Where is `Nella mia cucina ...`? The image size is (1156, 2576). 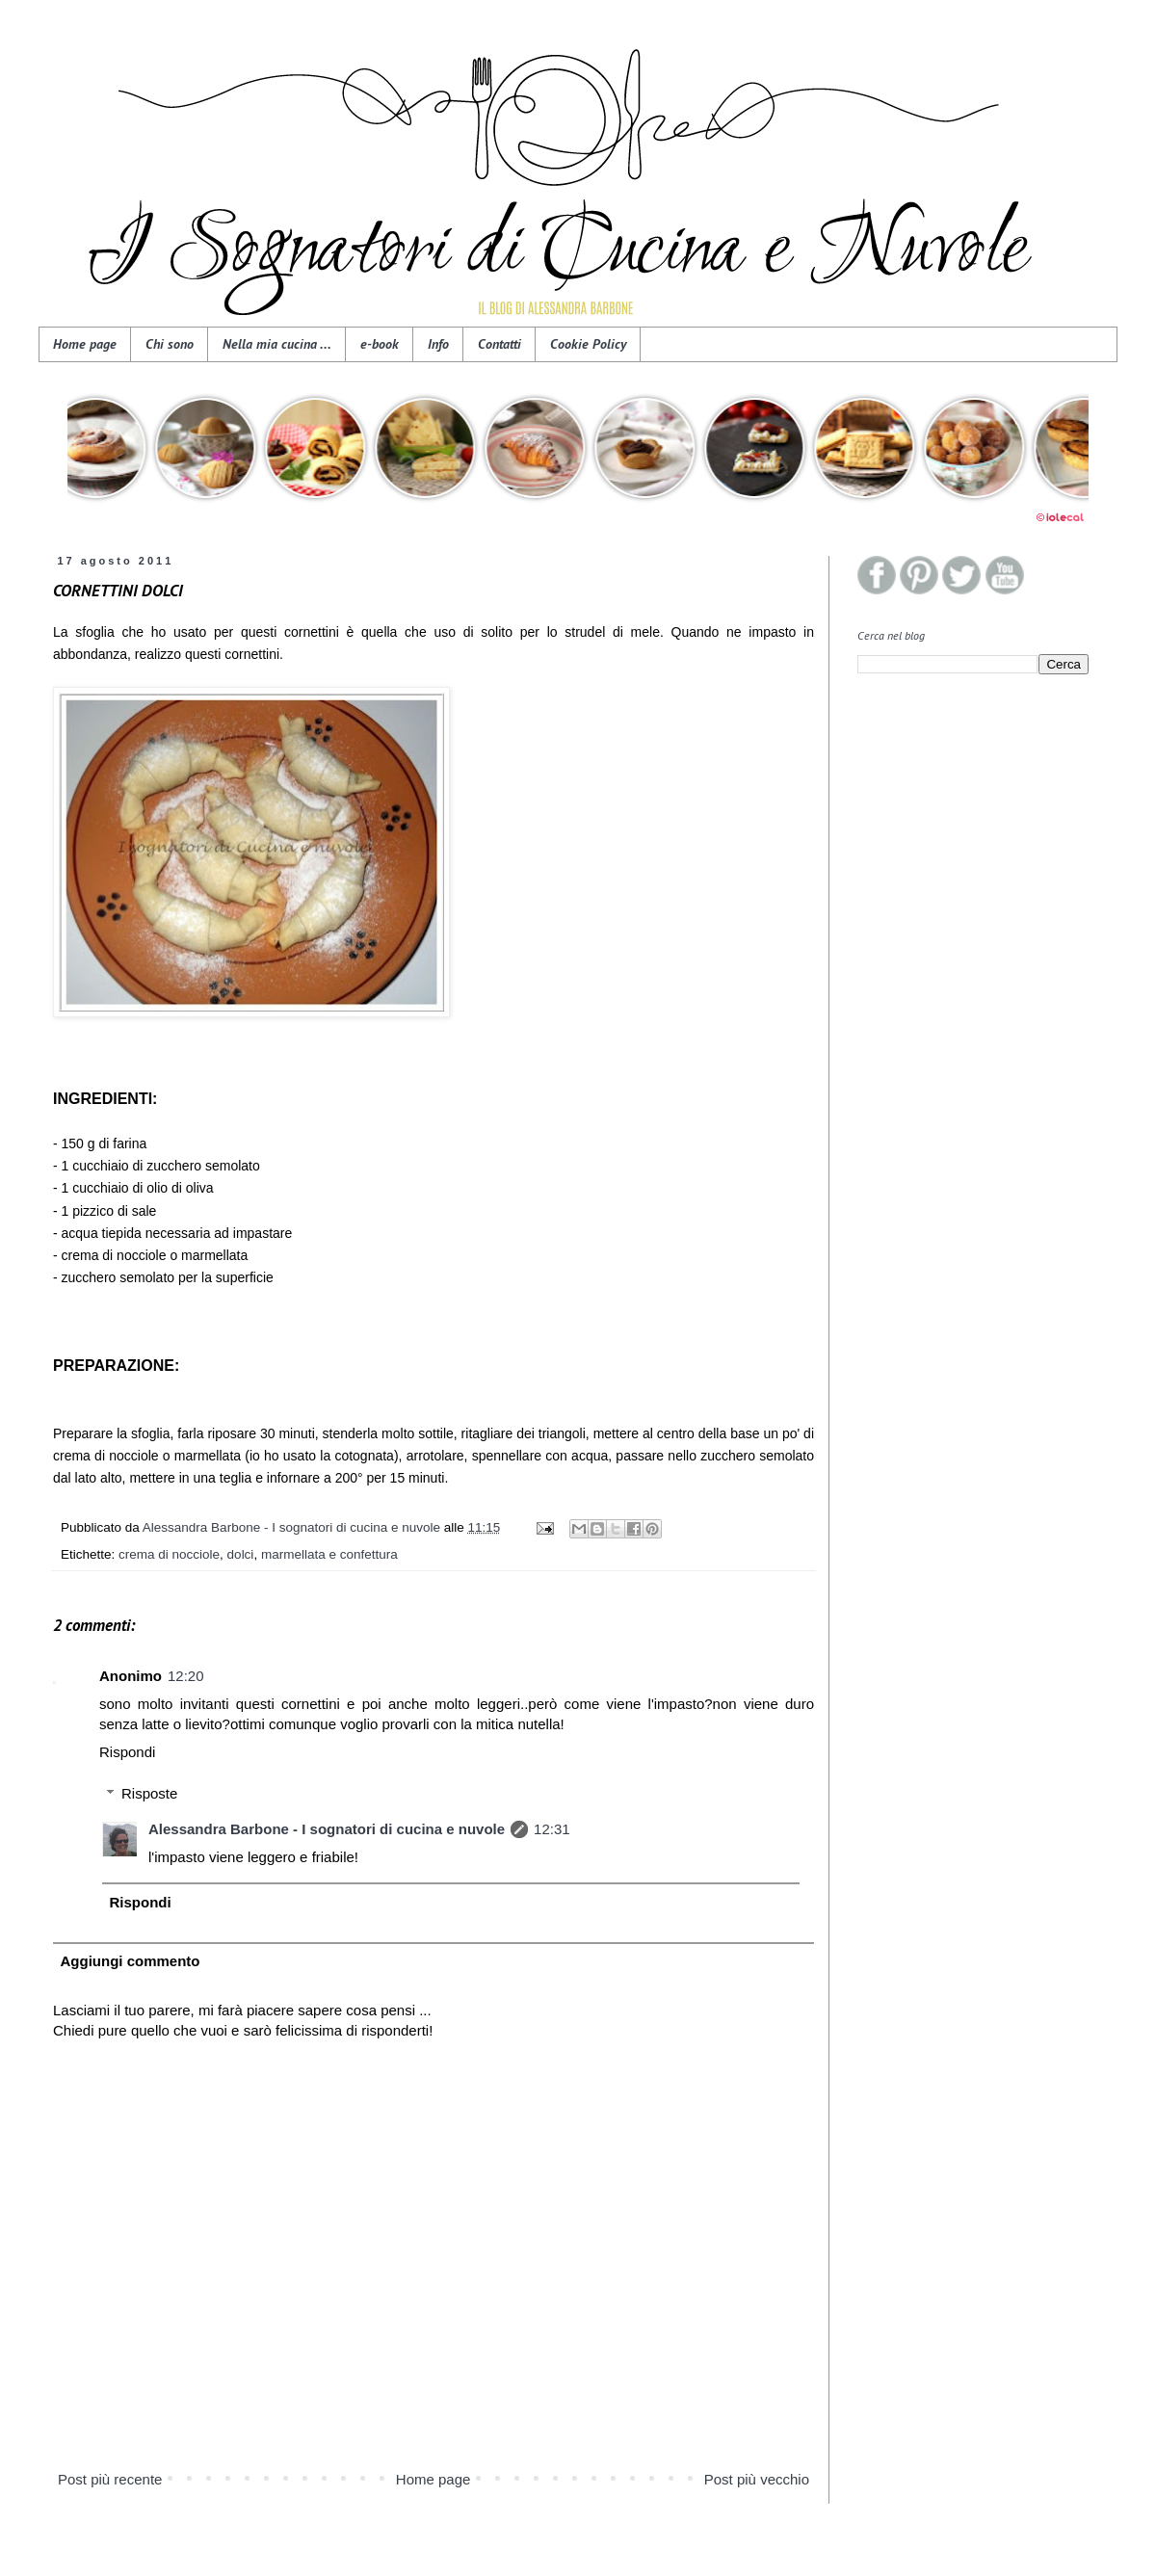
Nella mia cucina ... is located at coordinates (277, 344).